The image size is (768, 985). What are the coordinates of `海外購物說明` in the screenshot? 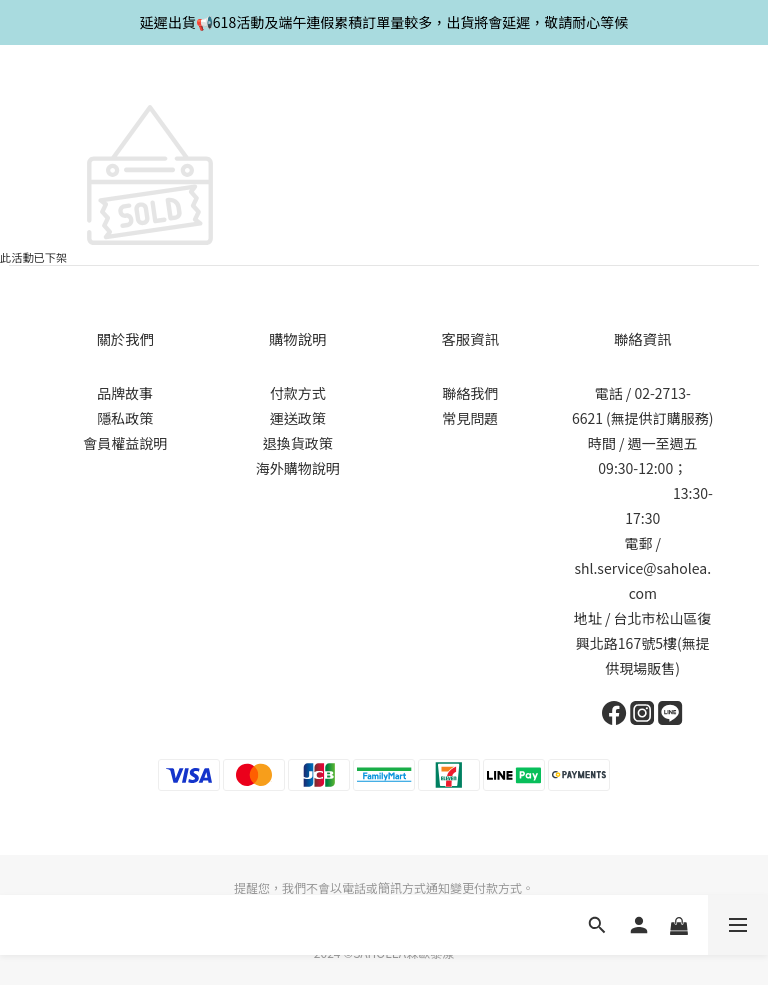 It's located at (298, 468).